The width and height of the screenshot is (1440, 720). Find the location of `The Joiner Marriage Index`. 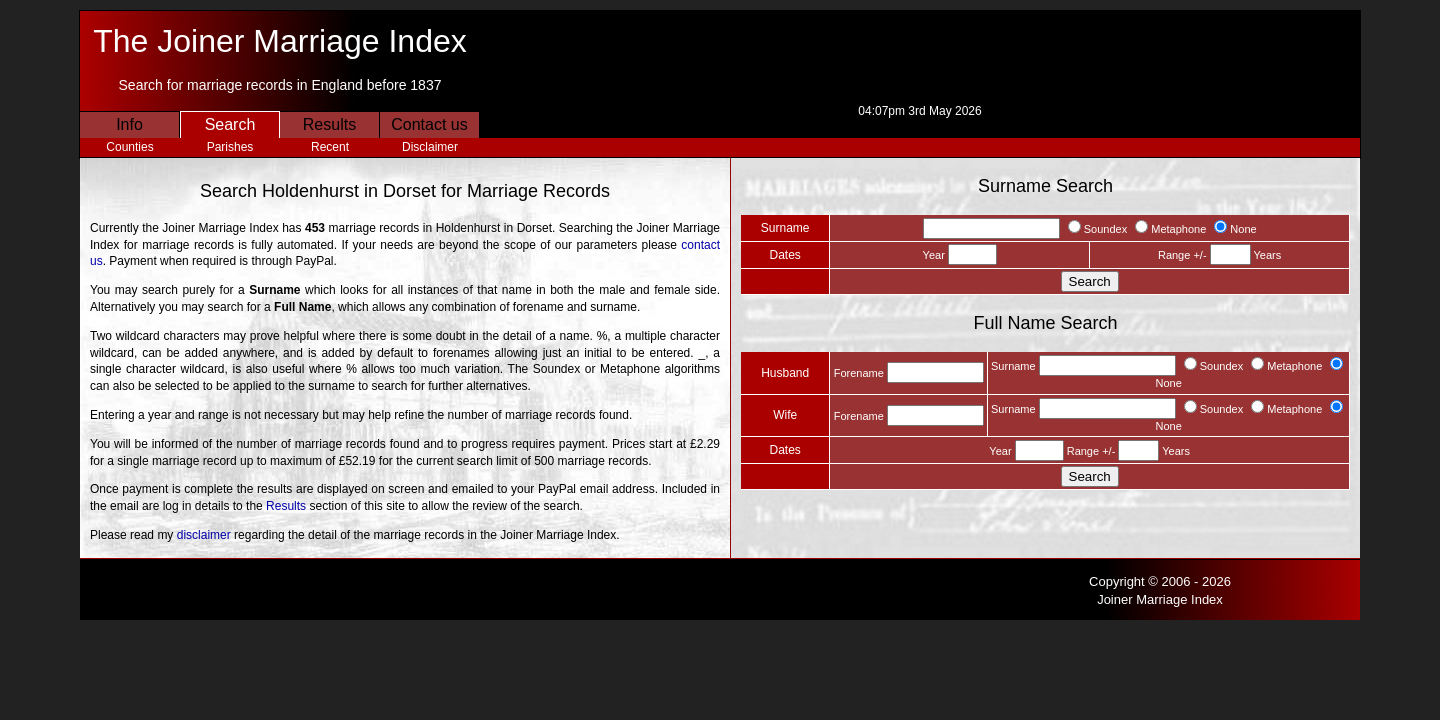

The Joiner Marriage Index is located at coordinates (280, 41).